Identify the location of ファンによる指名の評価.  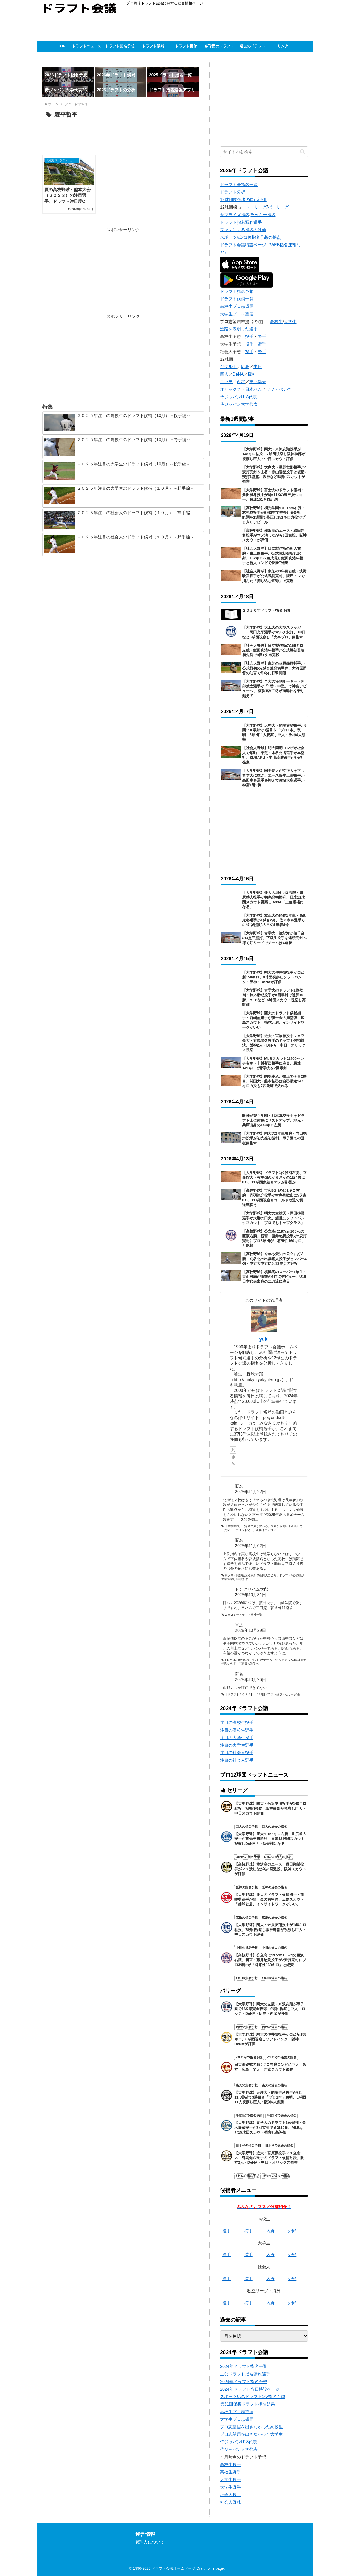
(243, 229).